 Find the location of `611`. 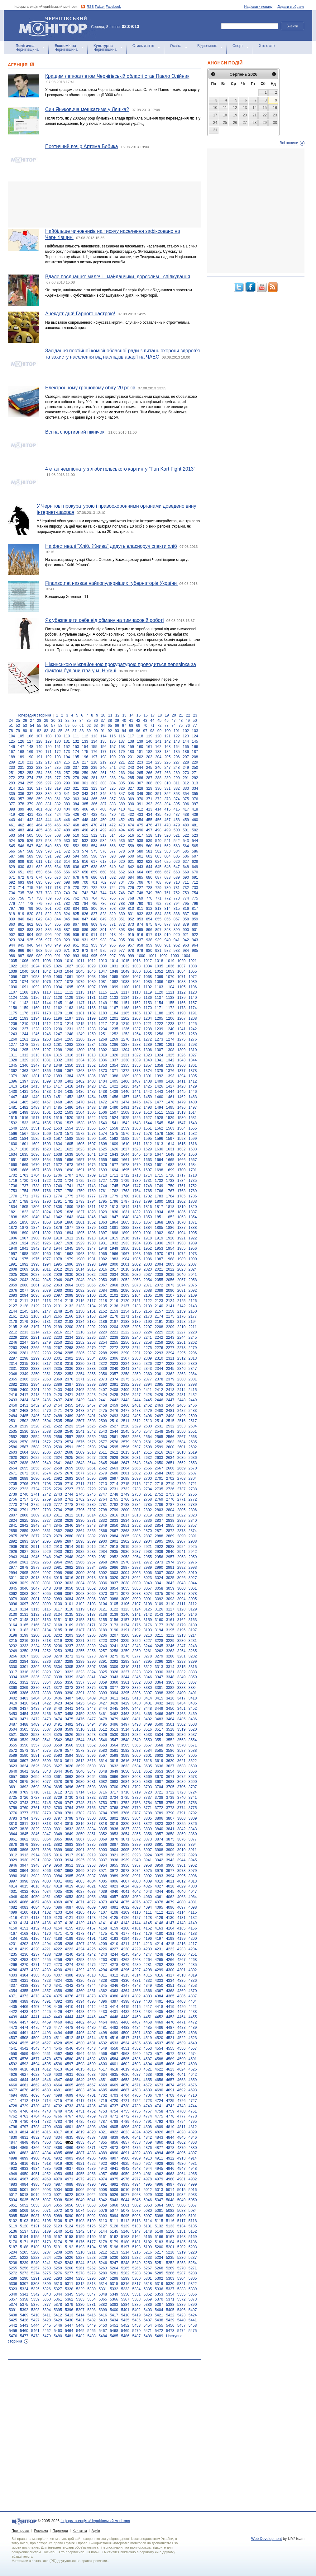

611 is located at coordinates (39, 861).